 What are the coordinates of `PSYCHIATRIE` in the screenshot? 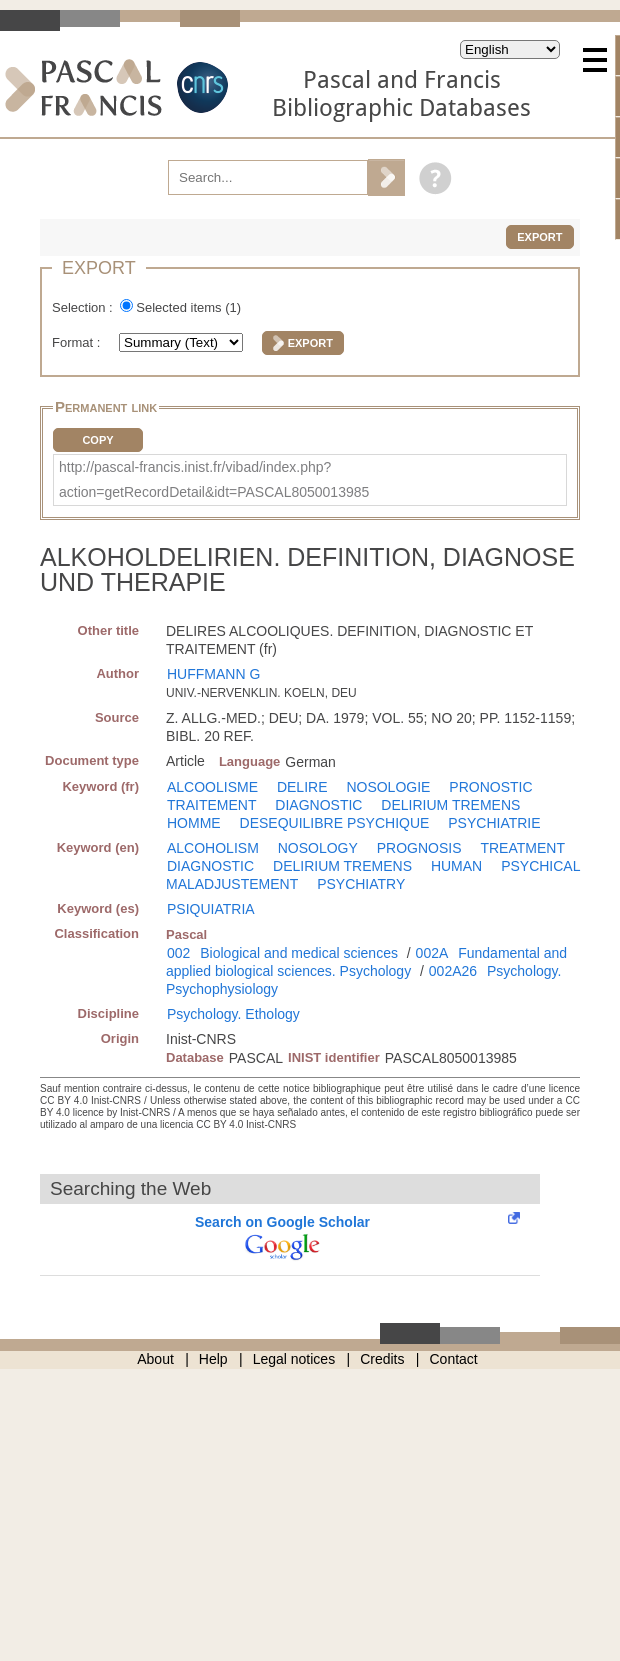 It's located at (494, 823).